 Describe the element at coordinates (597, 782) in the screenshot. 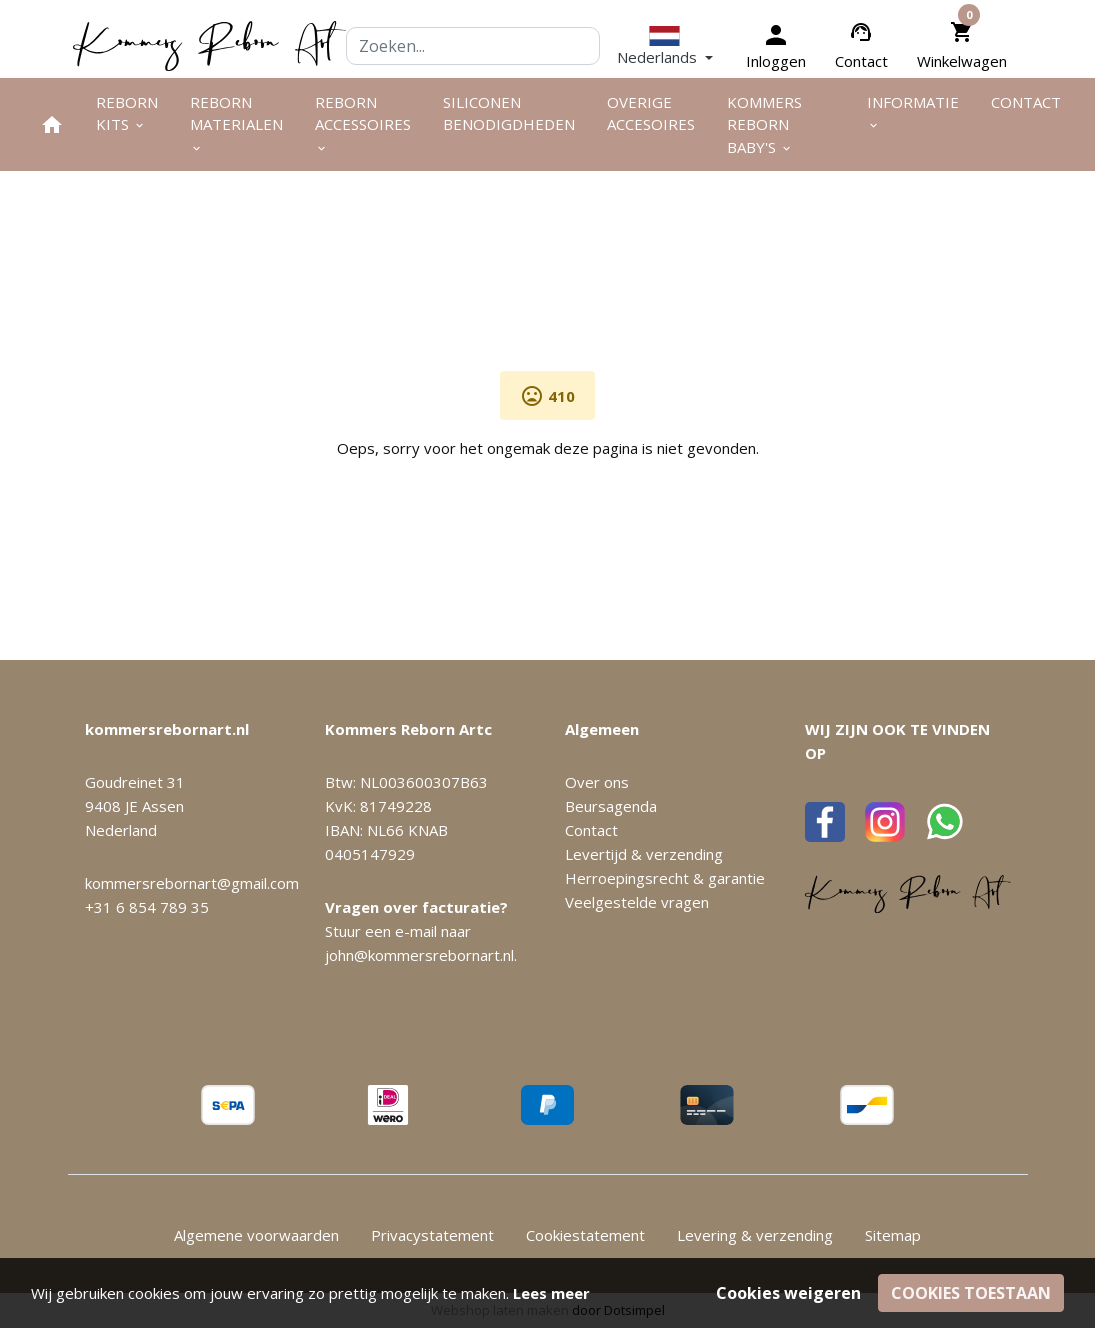

I see `Over ons` at that location.